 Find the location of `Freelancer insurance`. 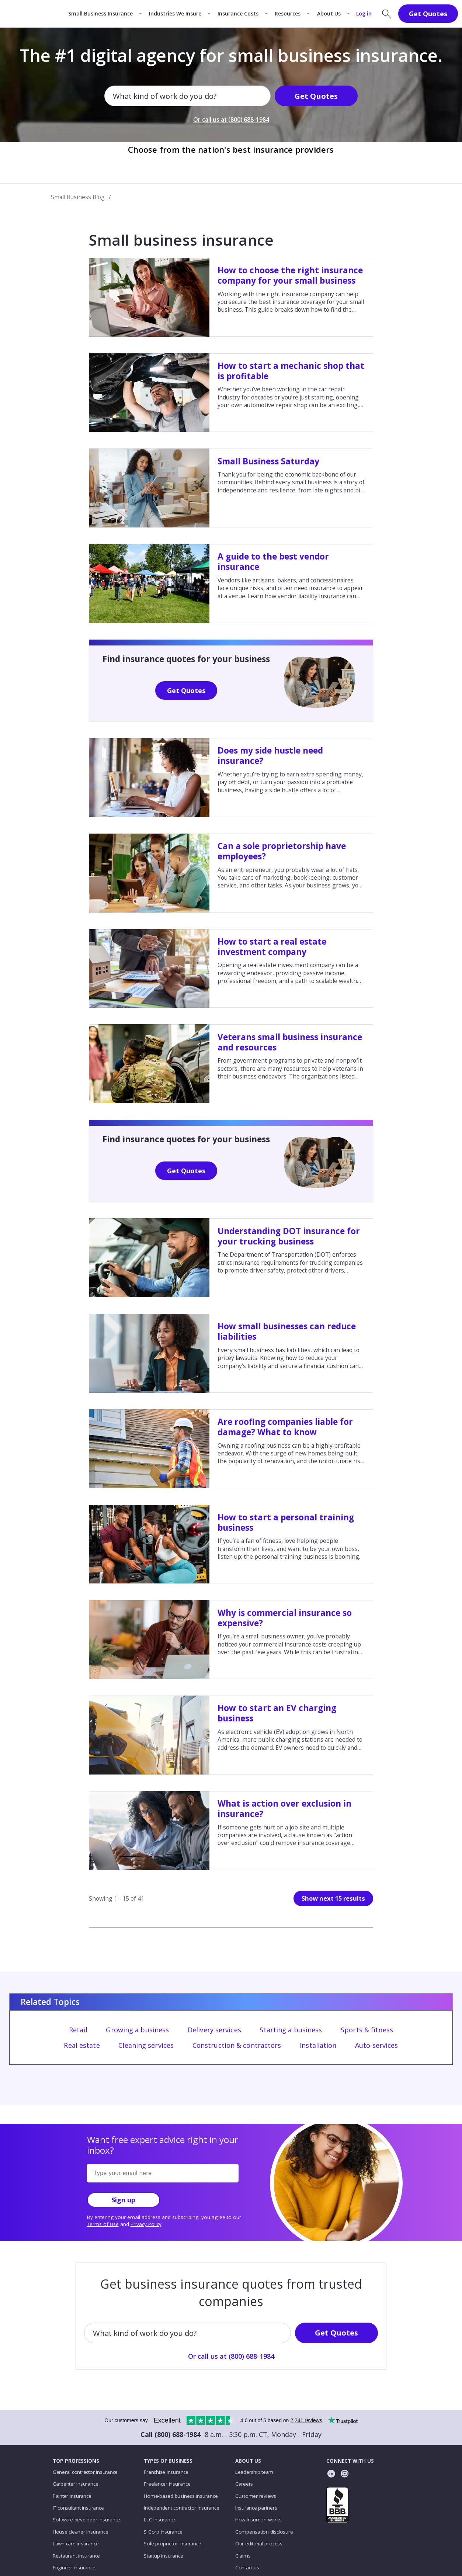

Freelancer insurance is located at coordinates (167, 2483).